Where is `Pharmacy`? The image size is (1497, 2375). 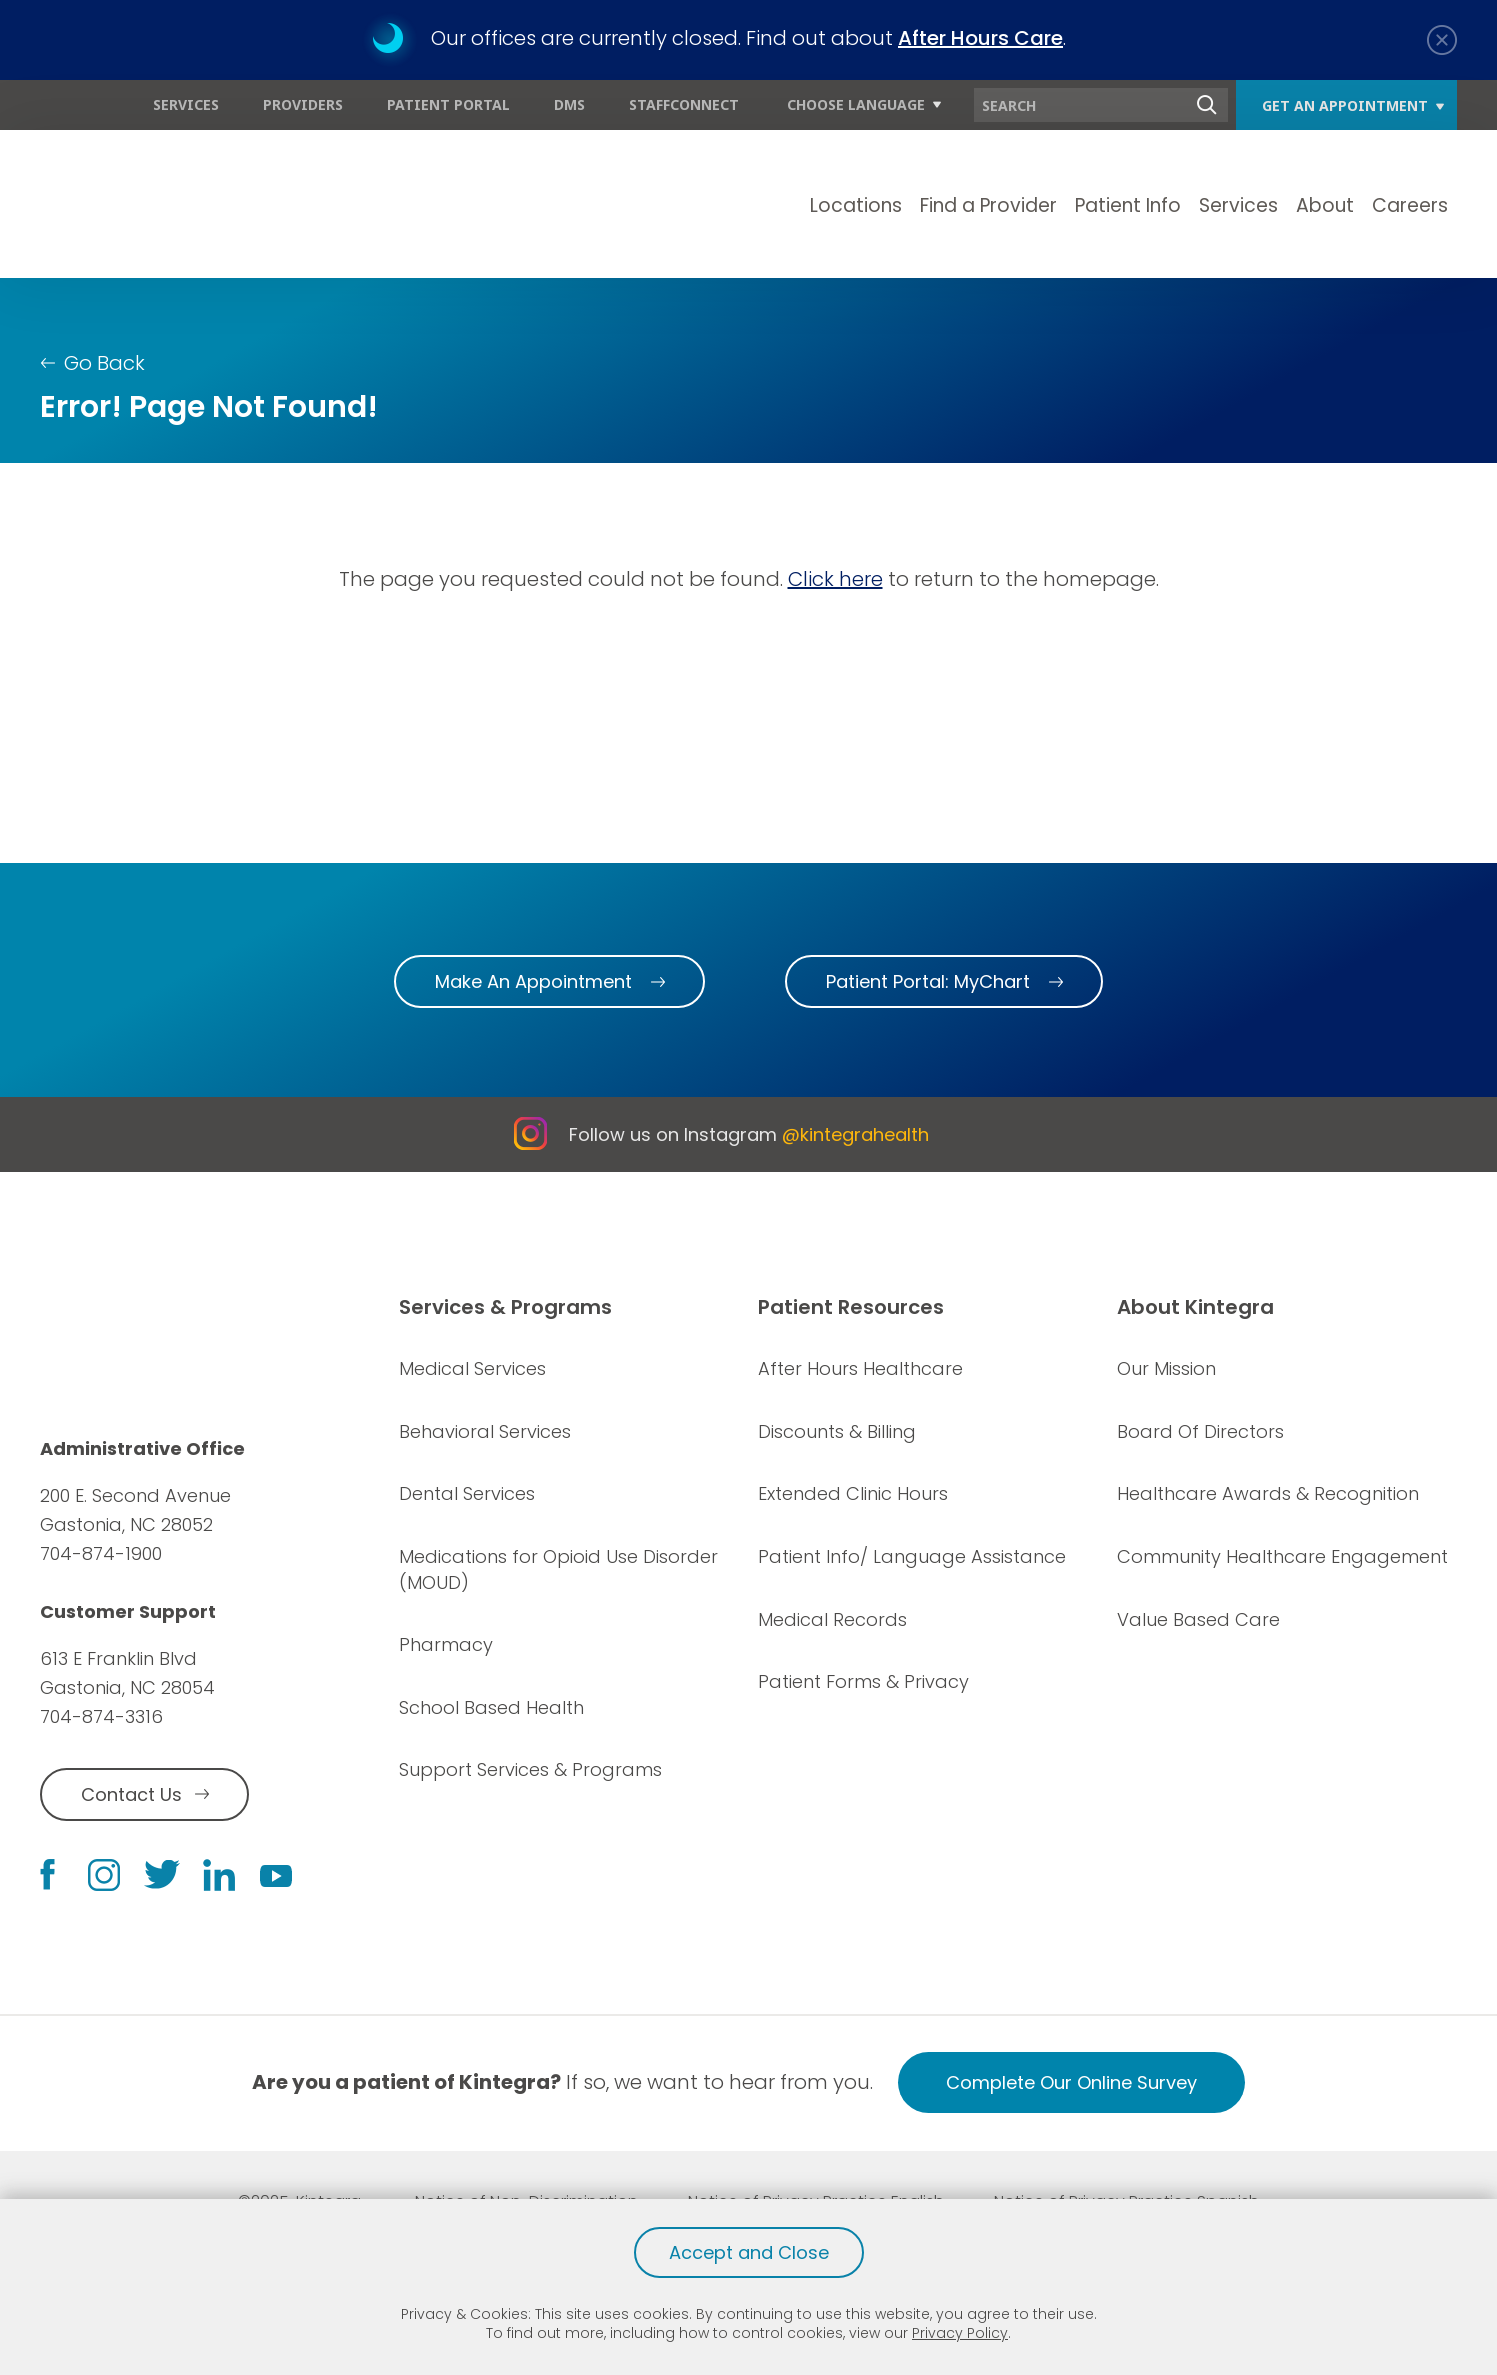 Pharmacy is located at coordinates (446, 1644).